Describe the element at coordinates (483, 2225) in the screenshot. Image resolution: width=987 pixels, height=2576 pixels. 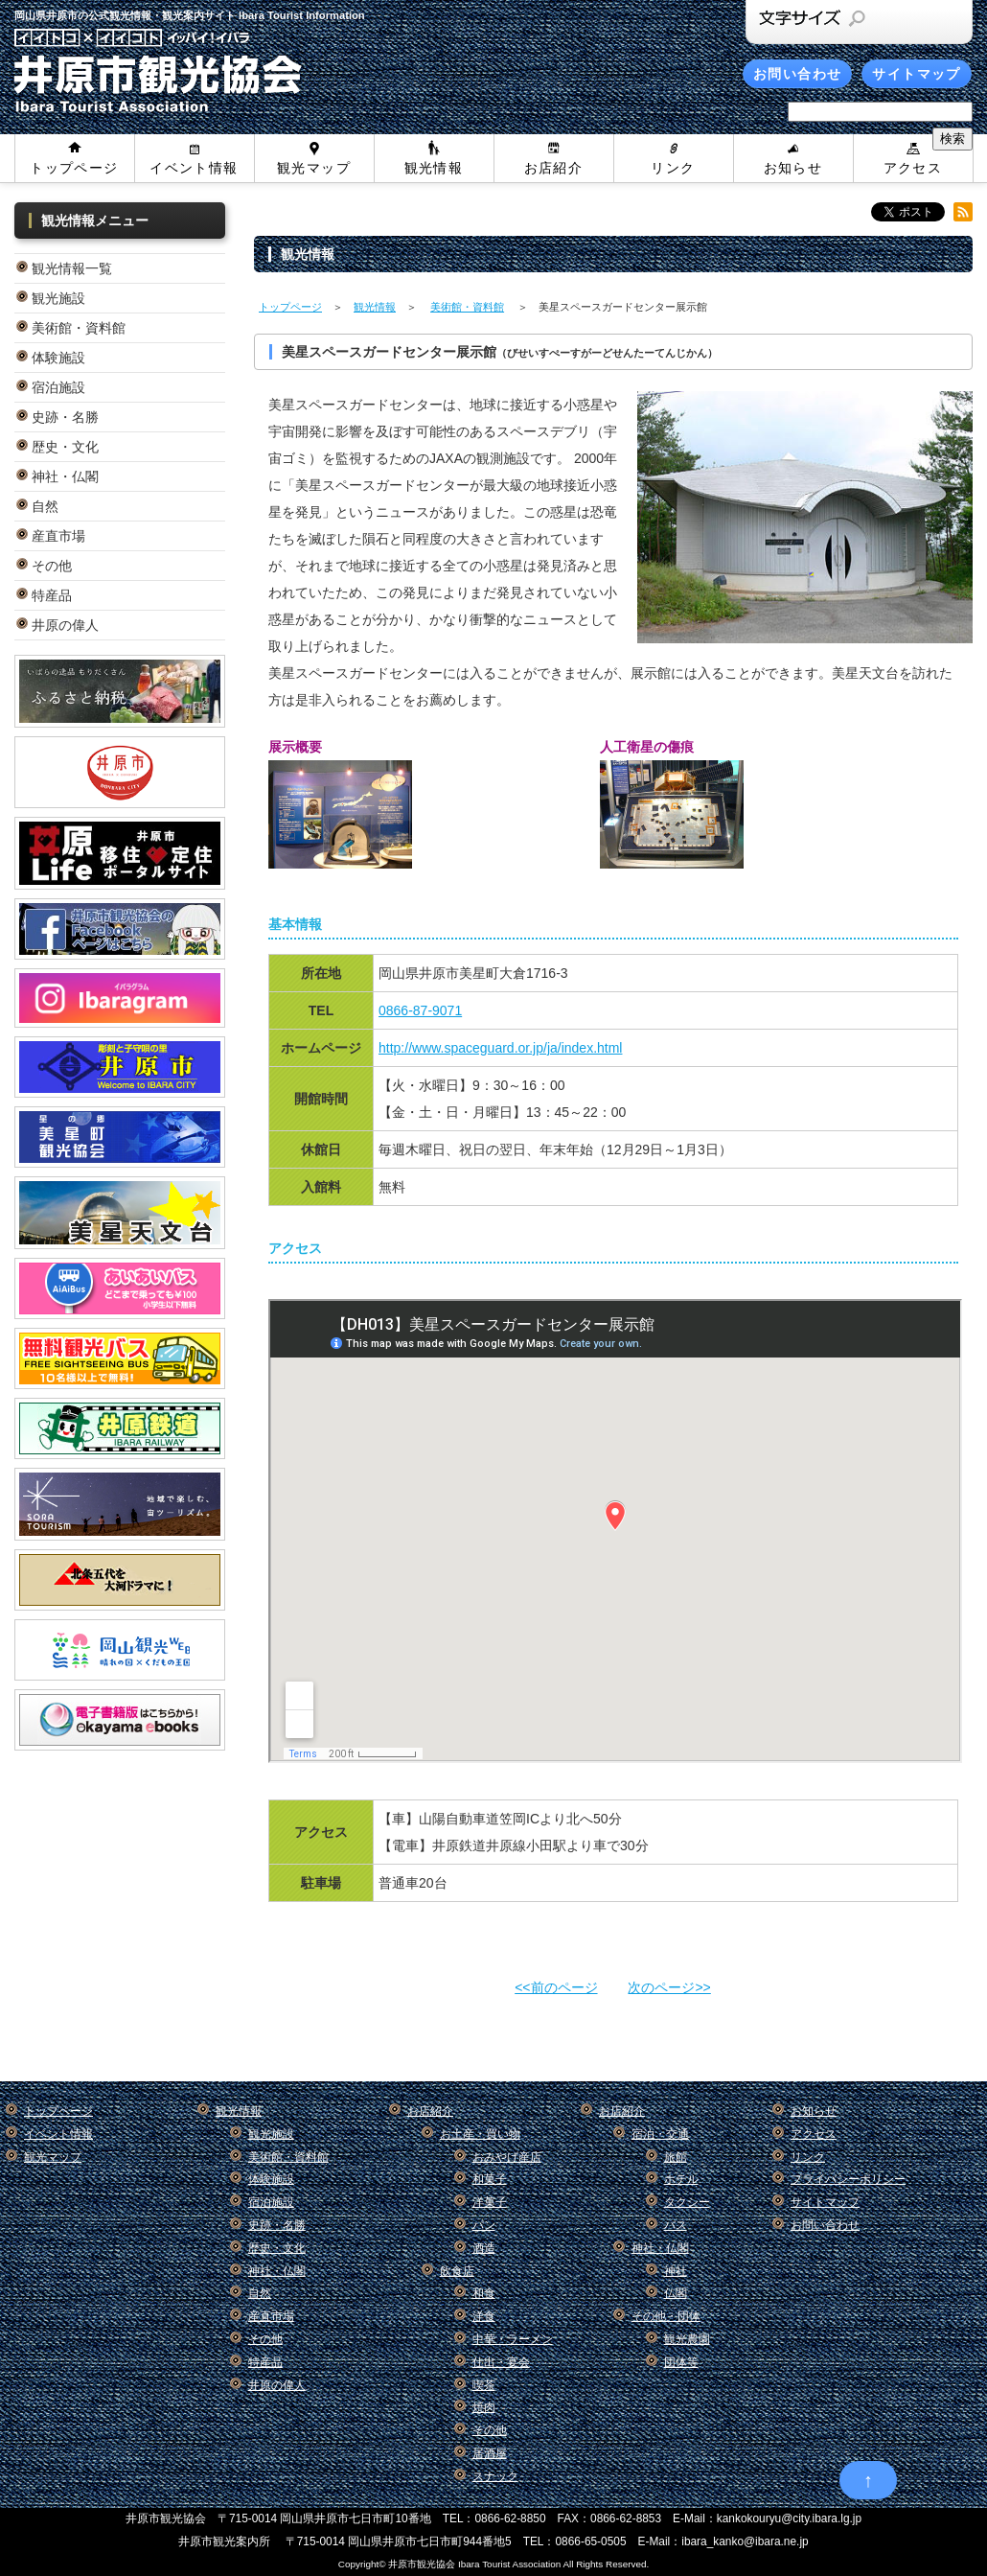
I see `パン` at that location.